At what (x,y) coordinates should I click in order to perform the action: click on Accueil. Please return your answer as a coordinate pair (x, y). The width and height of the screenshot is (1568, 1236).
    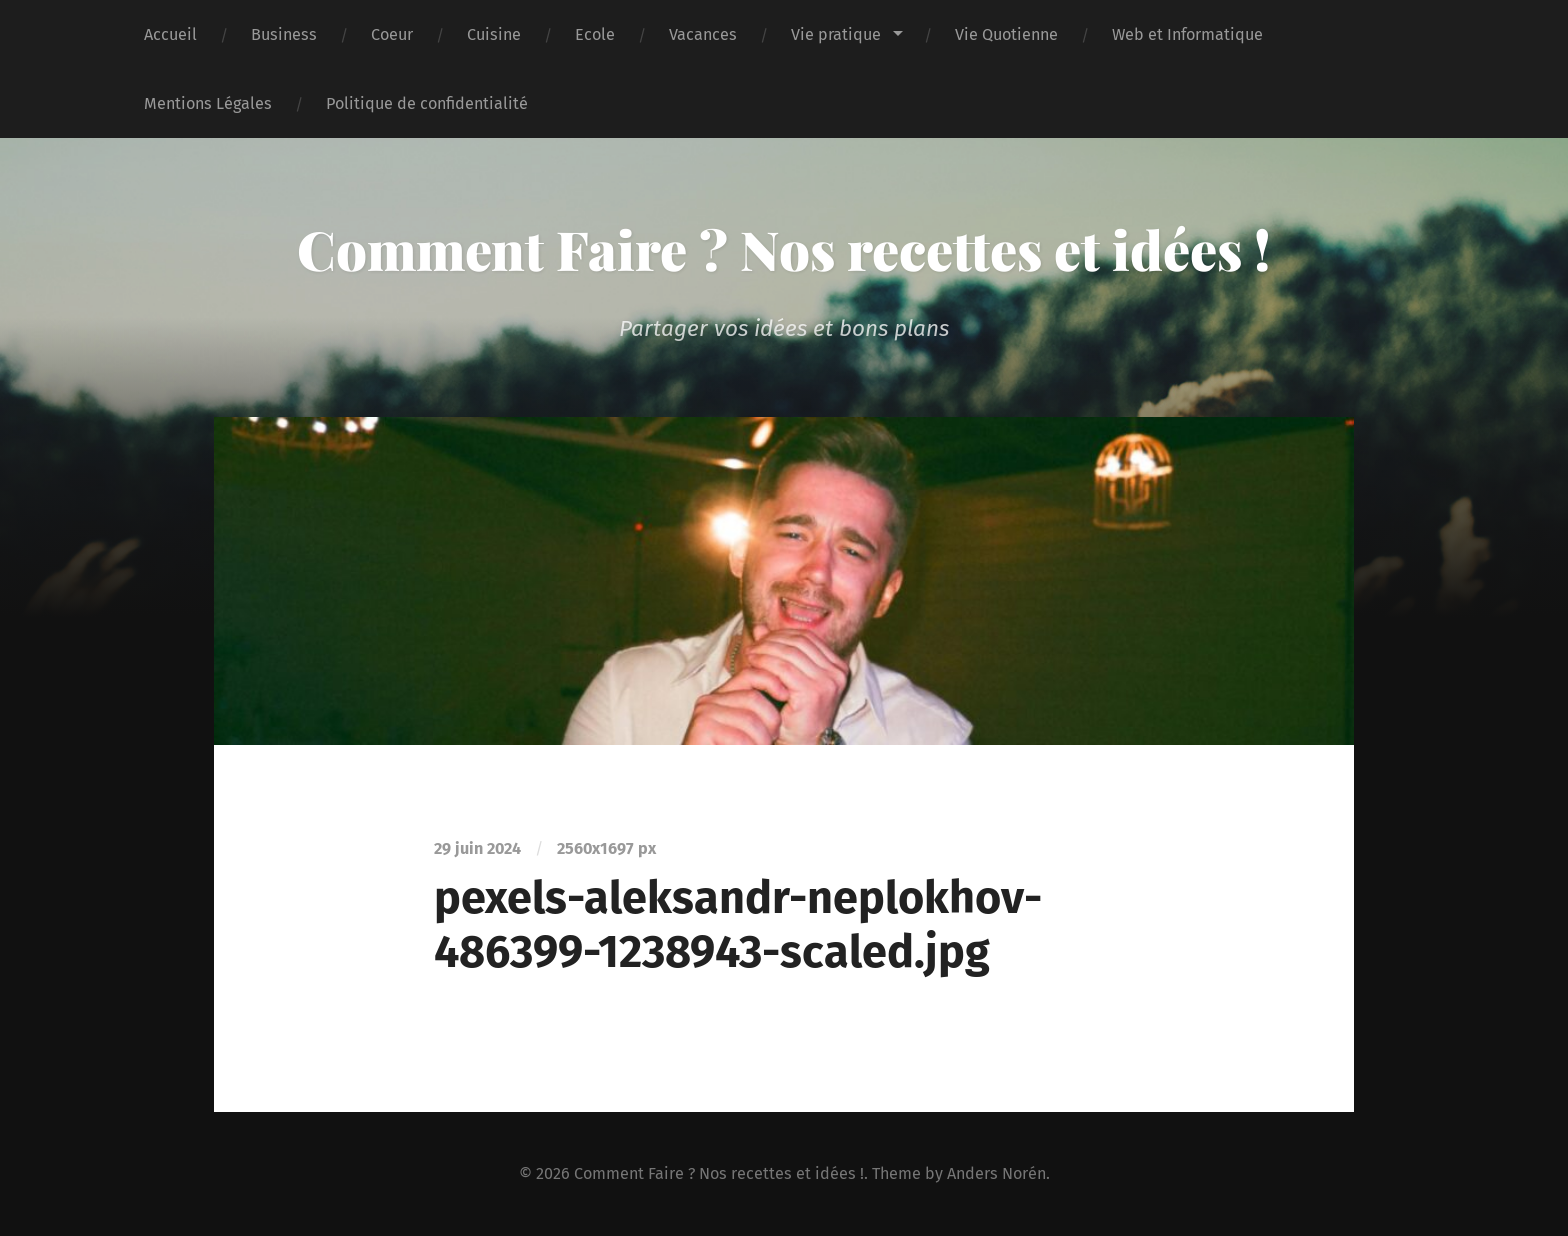
    Looking at the image, I should click on (170, 34).